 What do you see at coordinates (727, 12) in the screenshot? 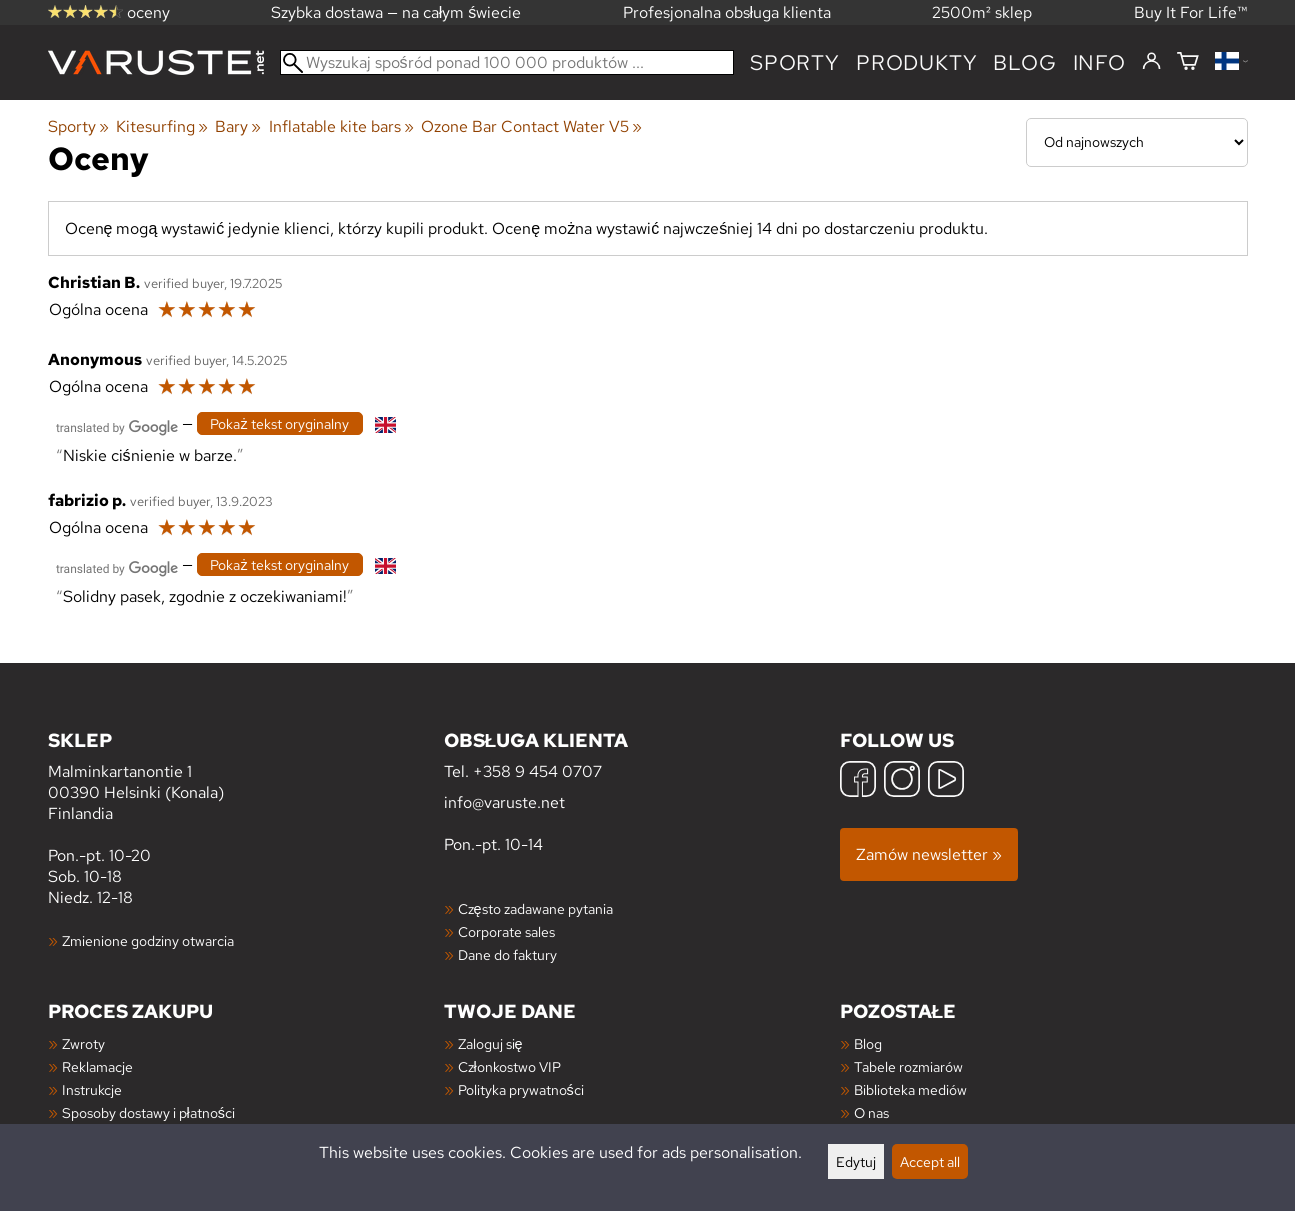
I see `Profesjonalna obsługa klienta` at bounding box center [727, 12].